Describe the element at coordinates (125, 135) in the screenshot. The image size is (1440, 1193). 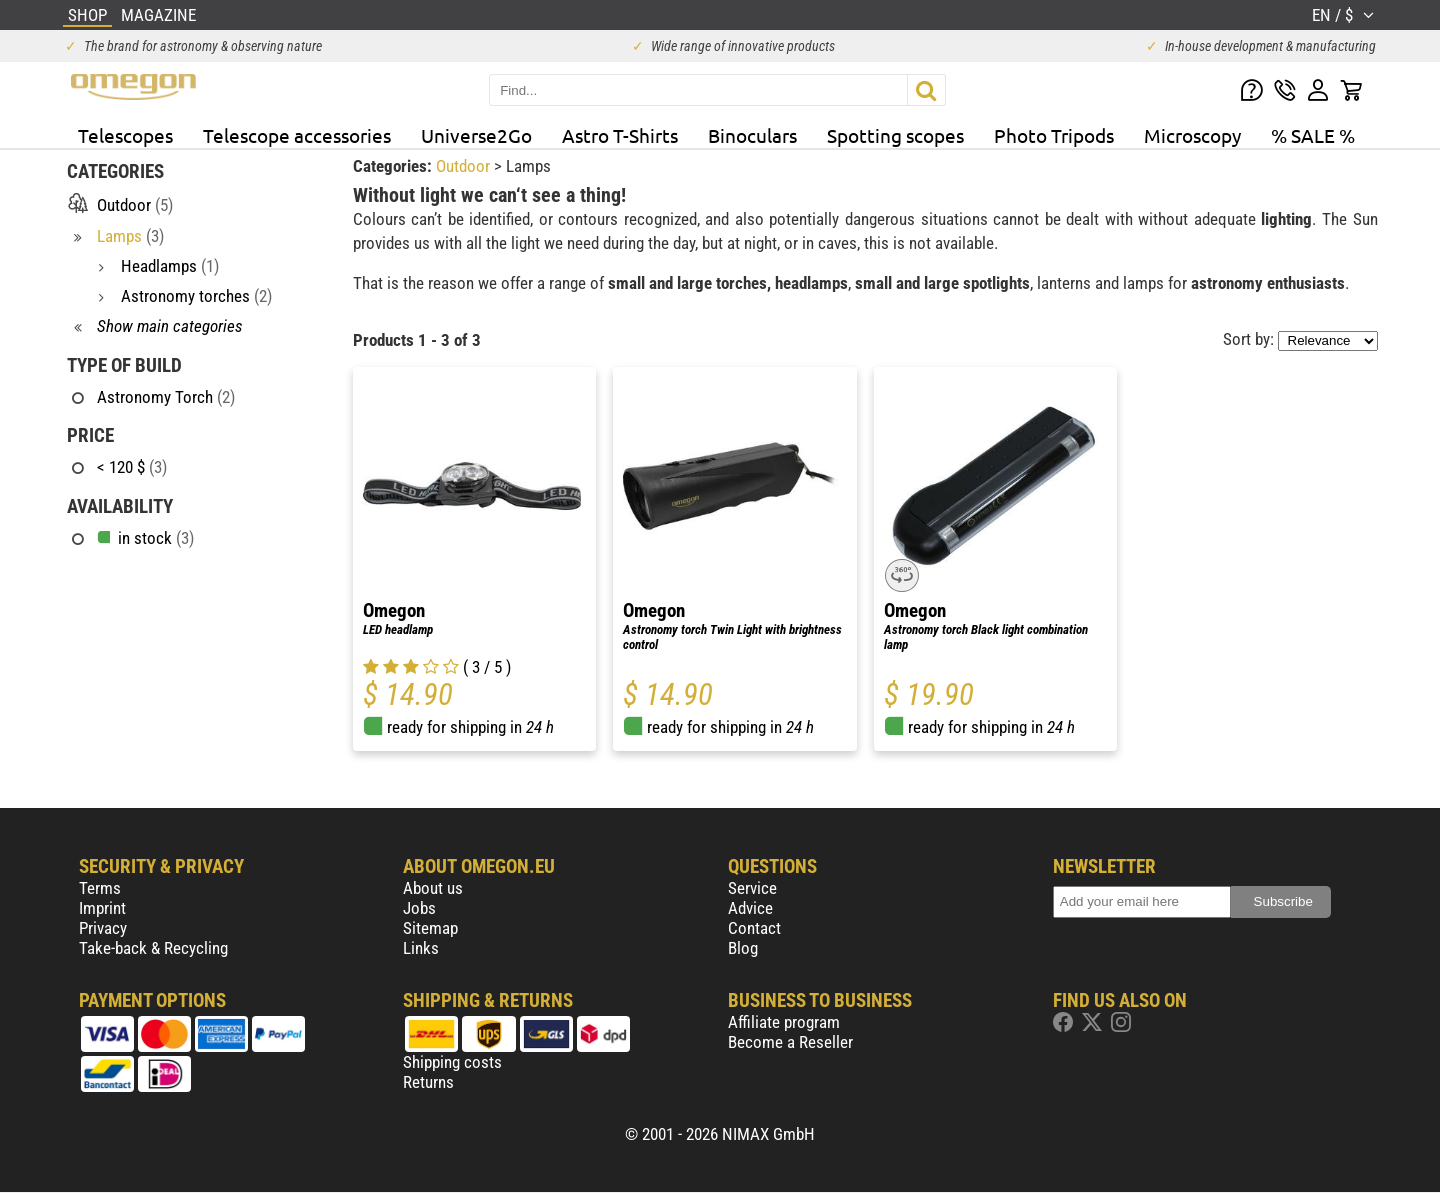
I see `Telescopes` at that location.